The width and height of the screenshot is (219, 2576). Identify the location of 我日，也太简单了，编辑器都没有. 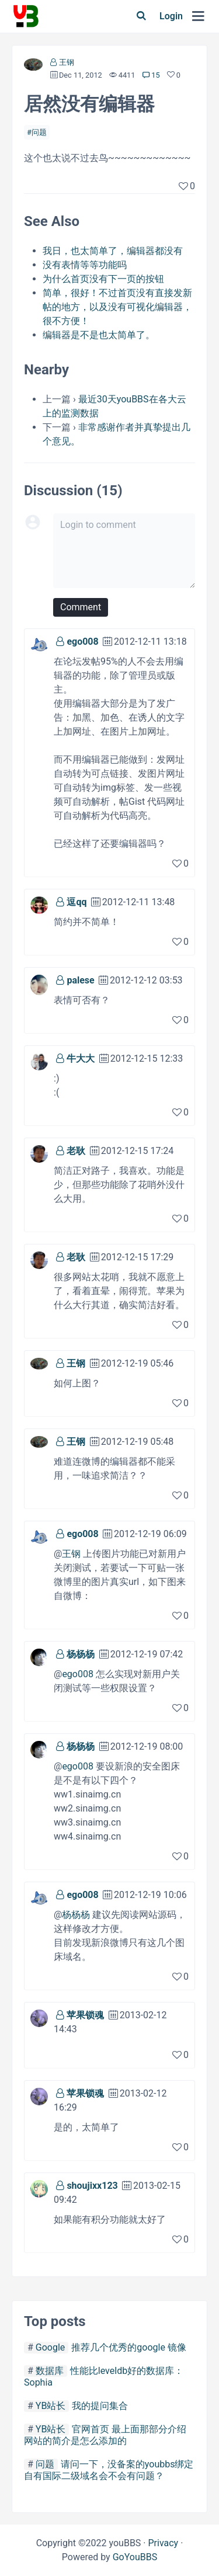
(113, 250).